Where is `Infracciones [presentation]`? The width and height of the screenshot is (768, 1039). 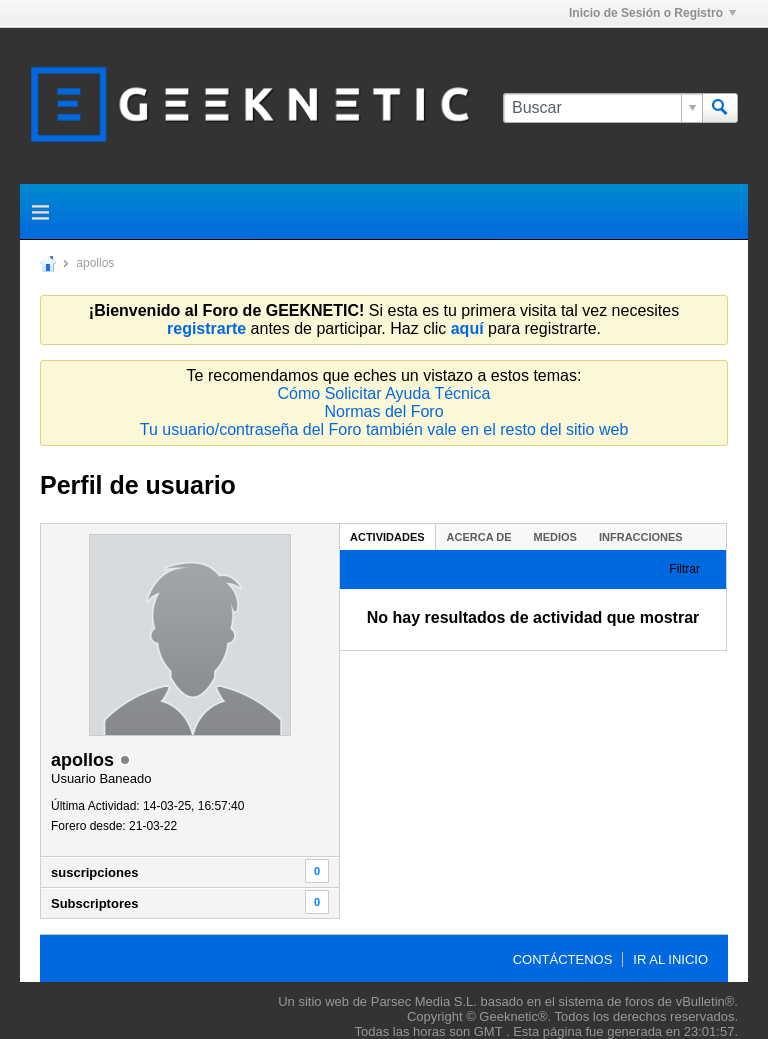 Infracciones [presentation] is located at coordinates (641, 537).